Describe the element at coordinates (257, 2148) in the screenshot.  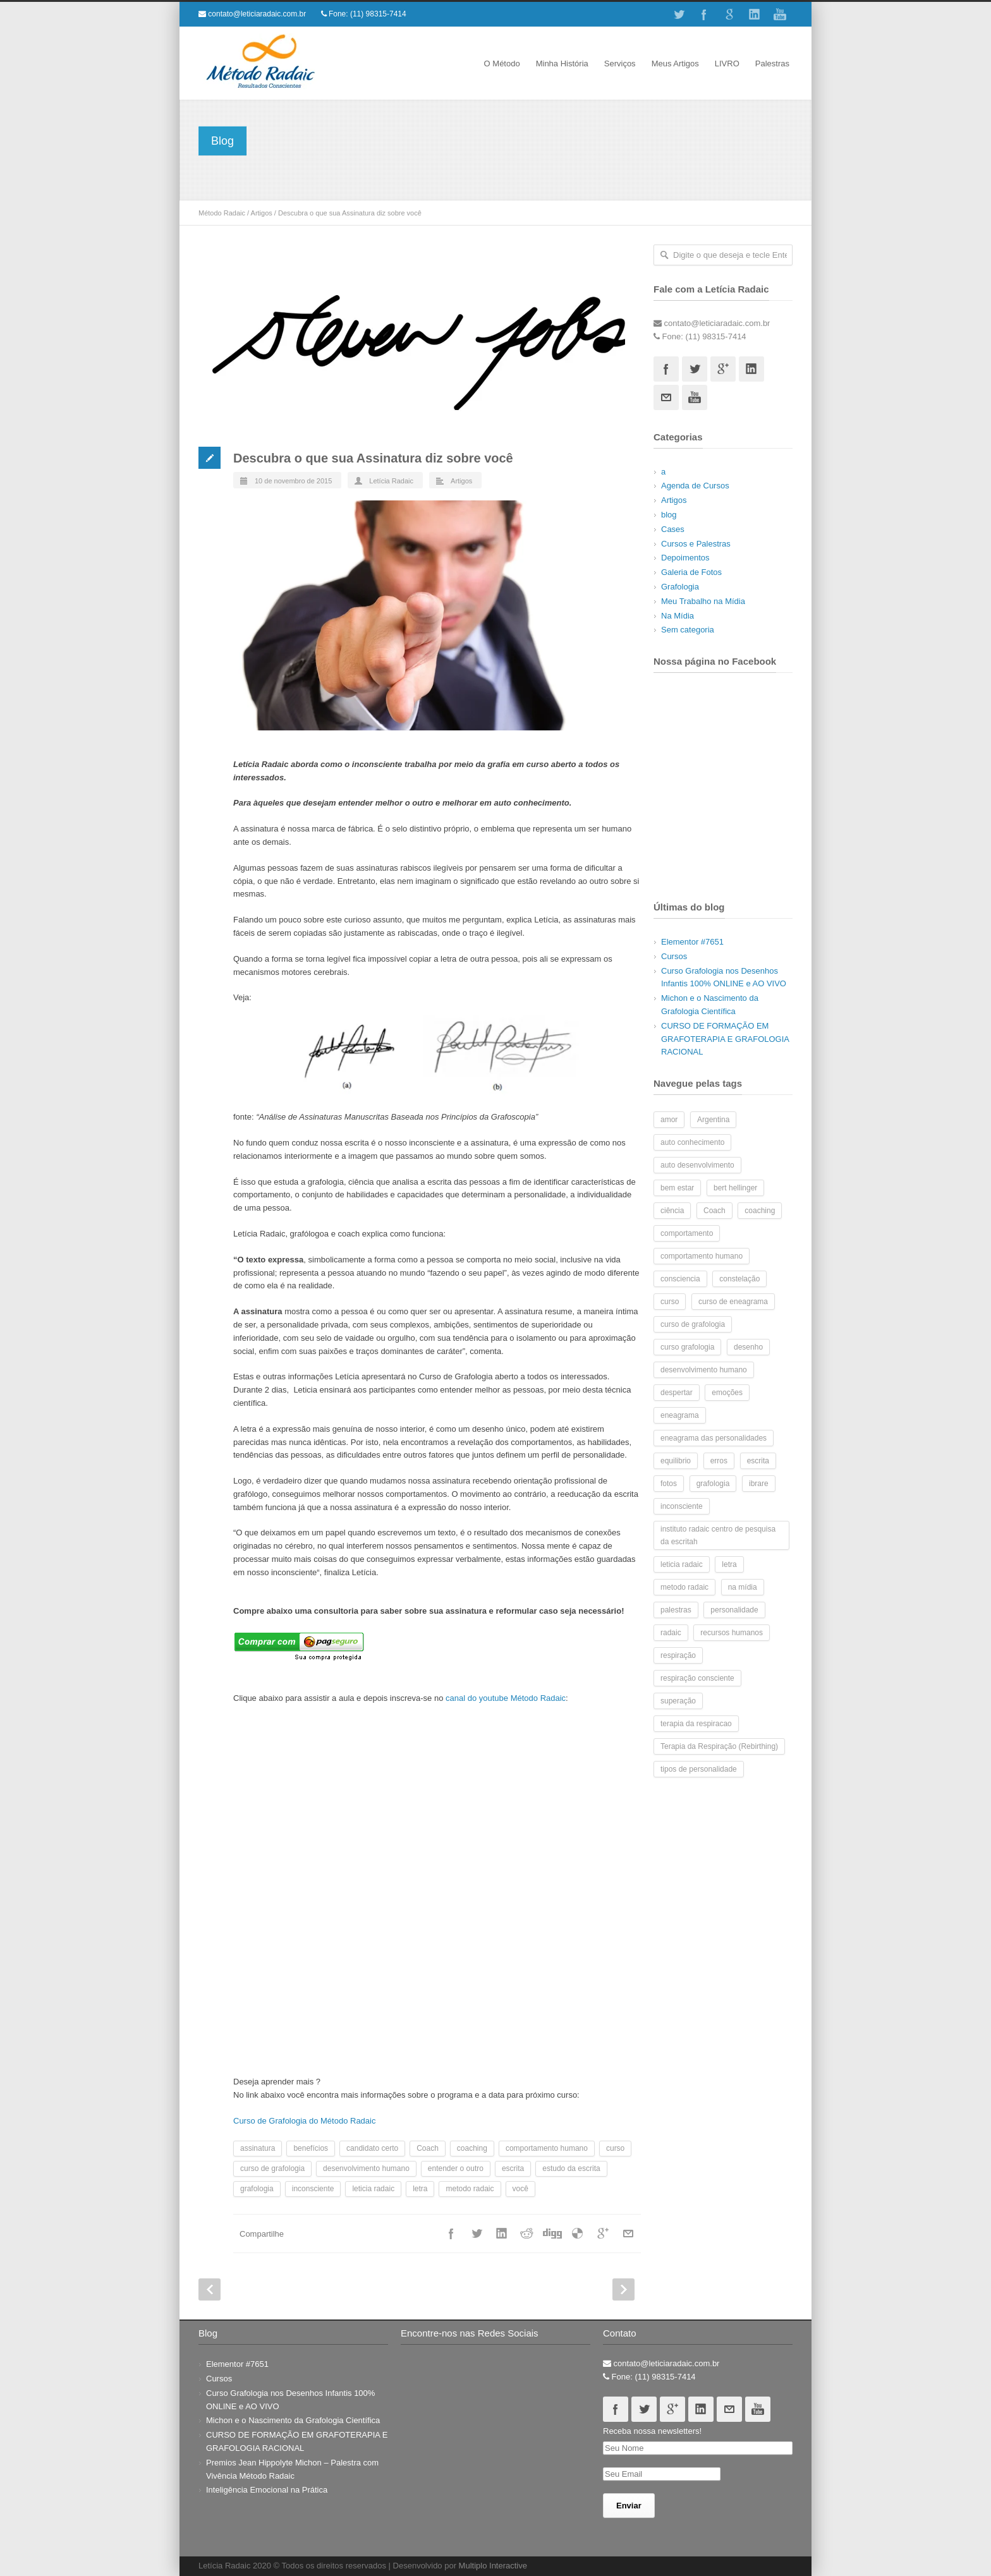
I see `assinatura` at that location.